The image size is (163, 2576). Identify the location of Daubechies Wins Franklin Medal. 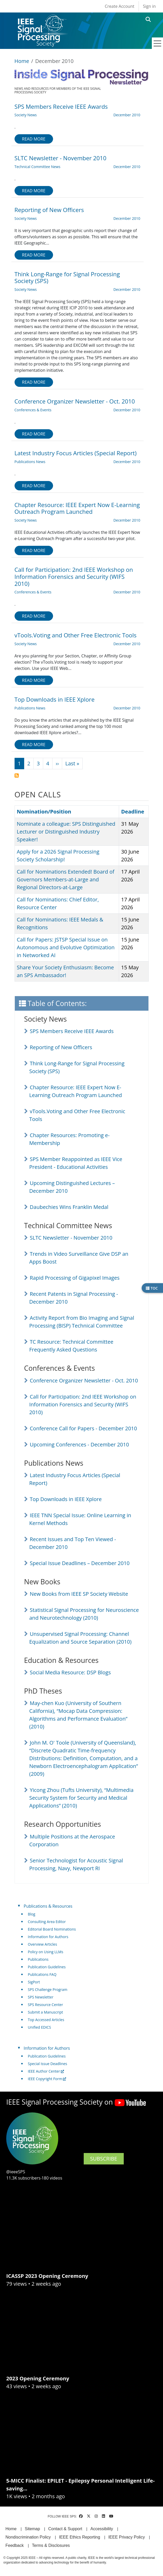
(69, 1206).